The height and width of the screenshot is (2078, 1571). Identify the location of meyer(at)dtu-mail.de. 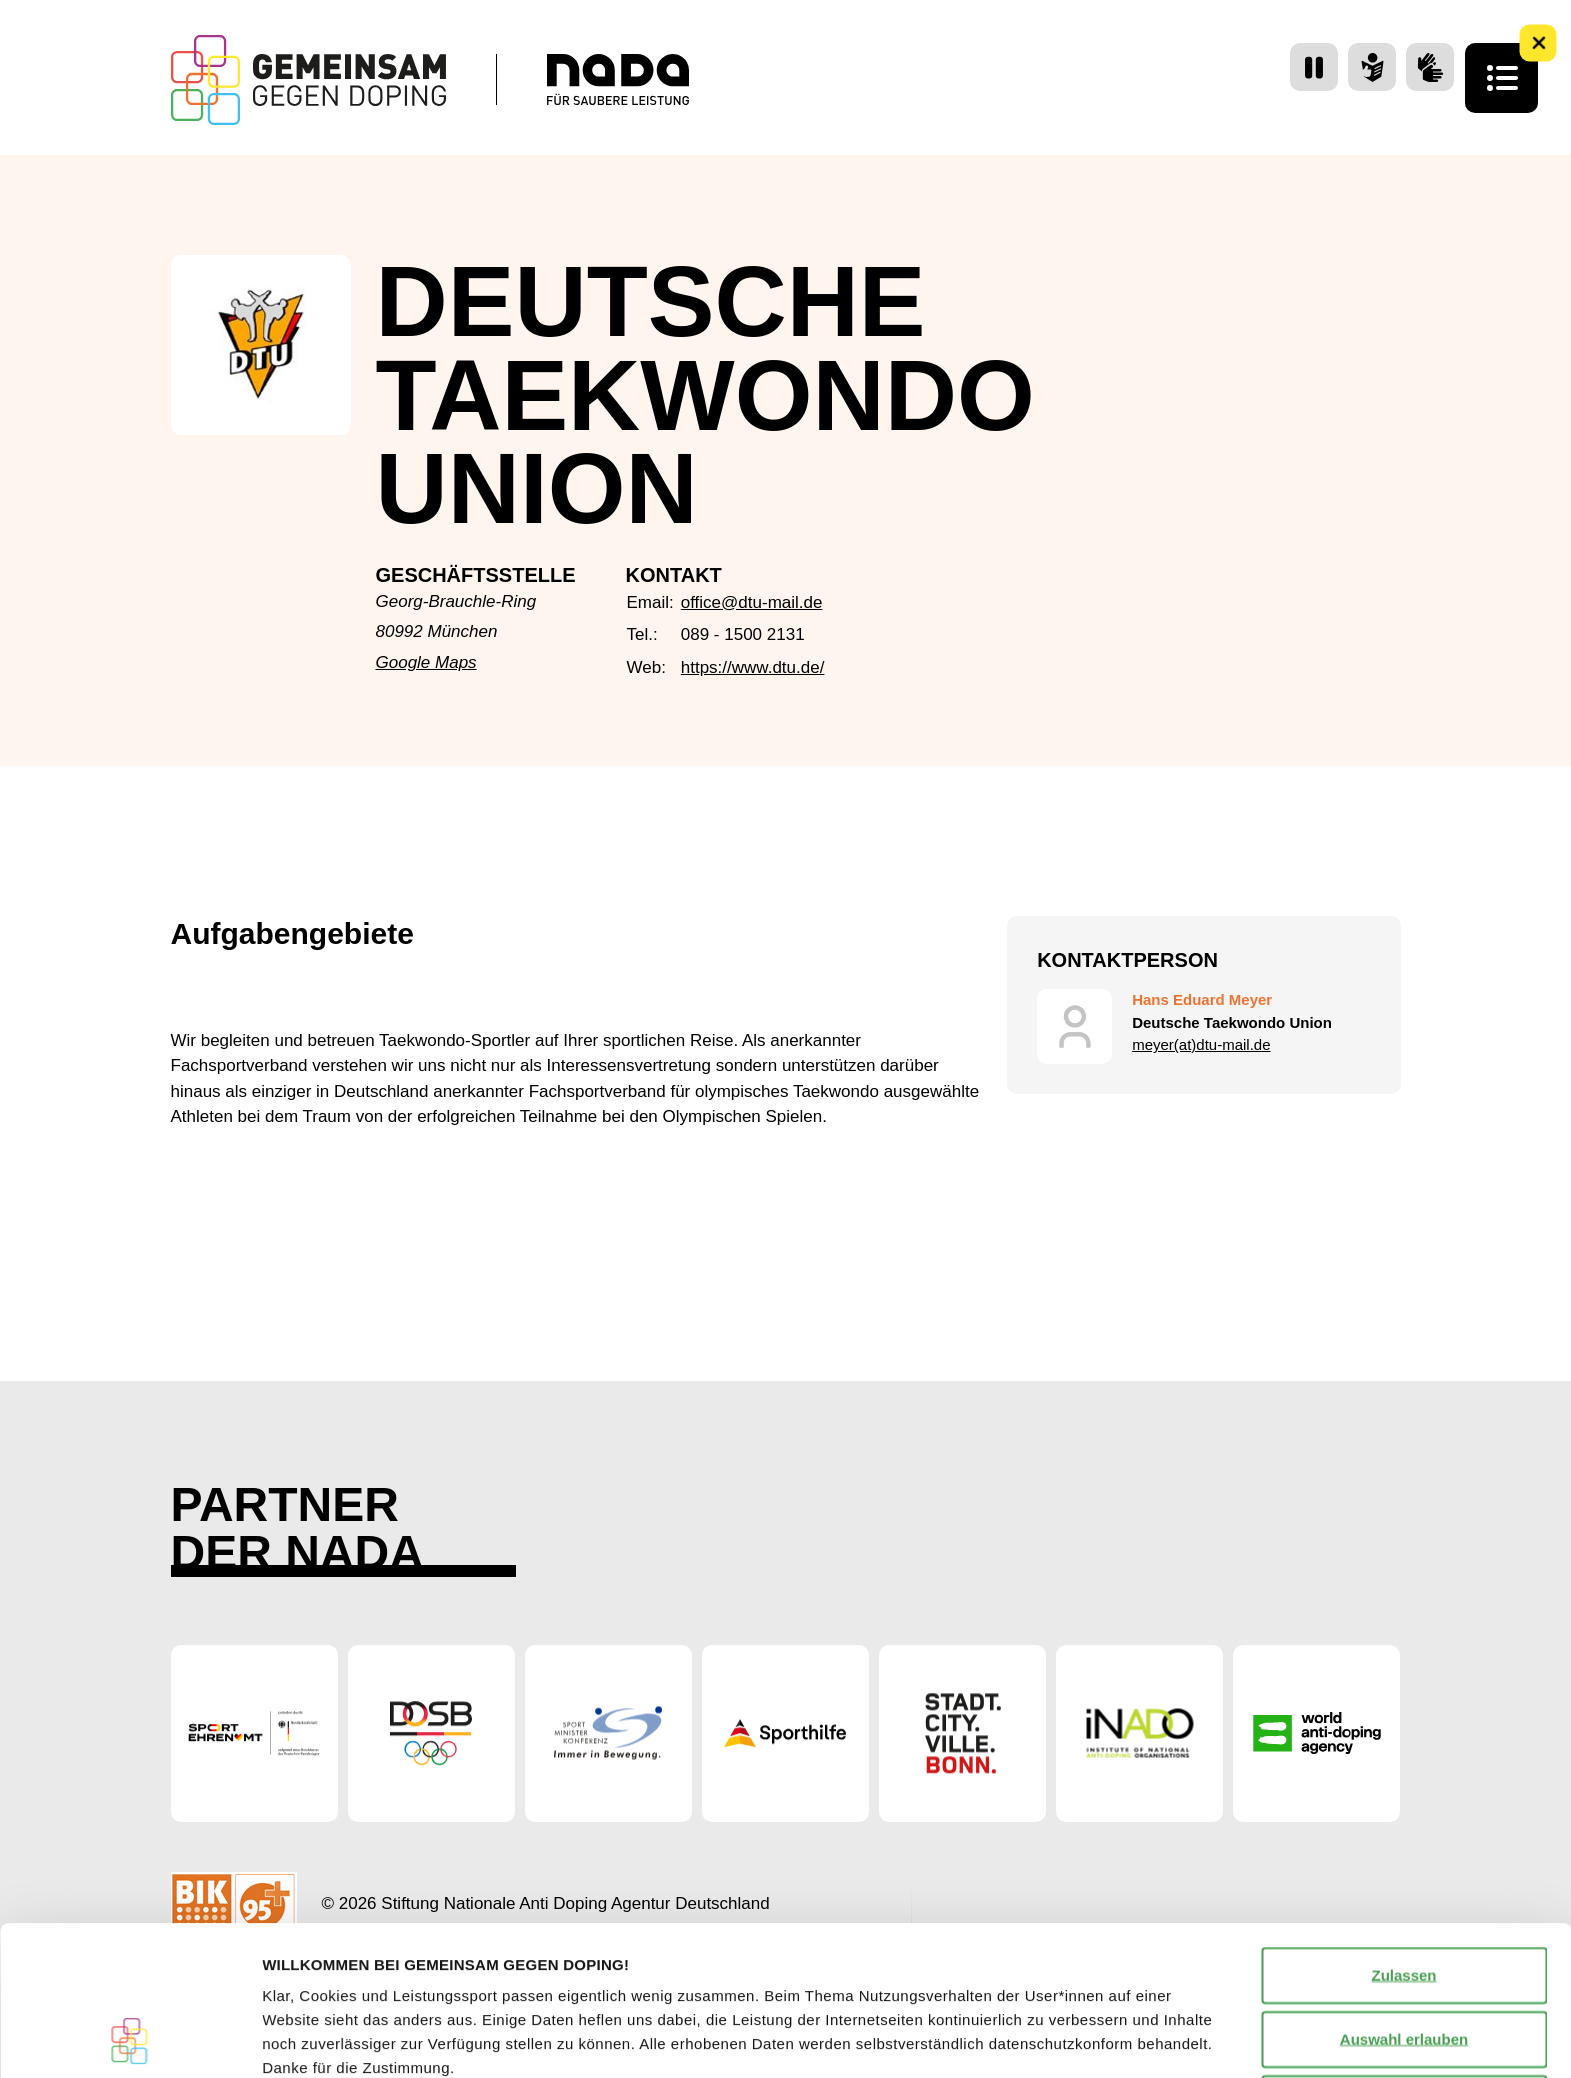
(1201, 1044).